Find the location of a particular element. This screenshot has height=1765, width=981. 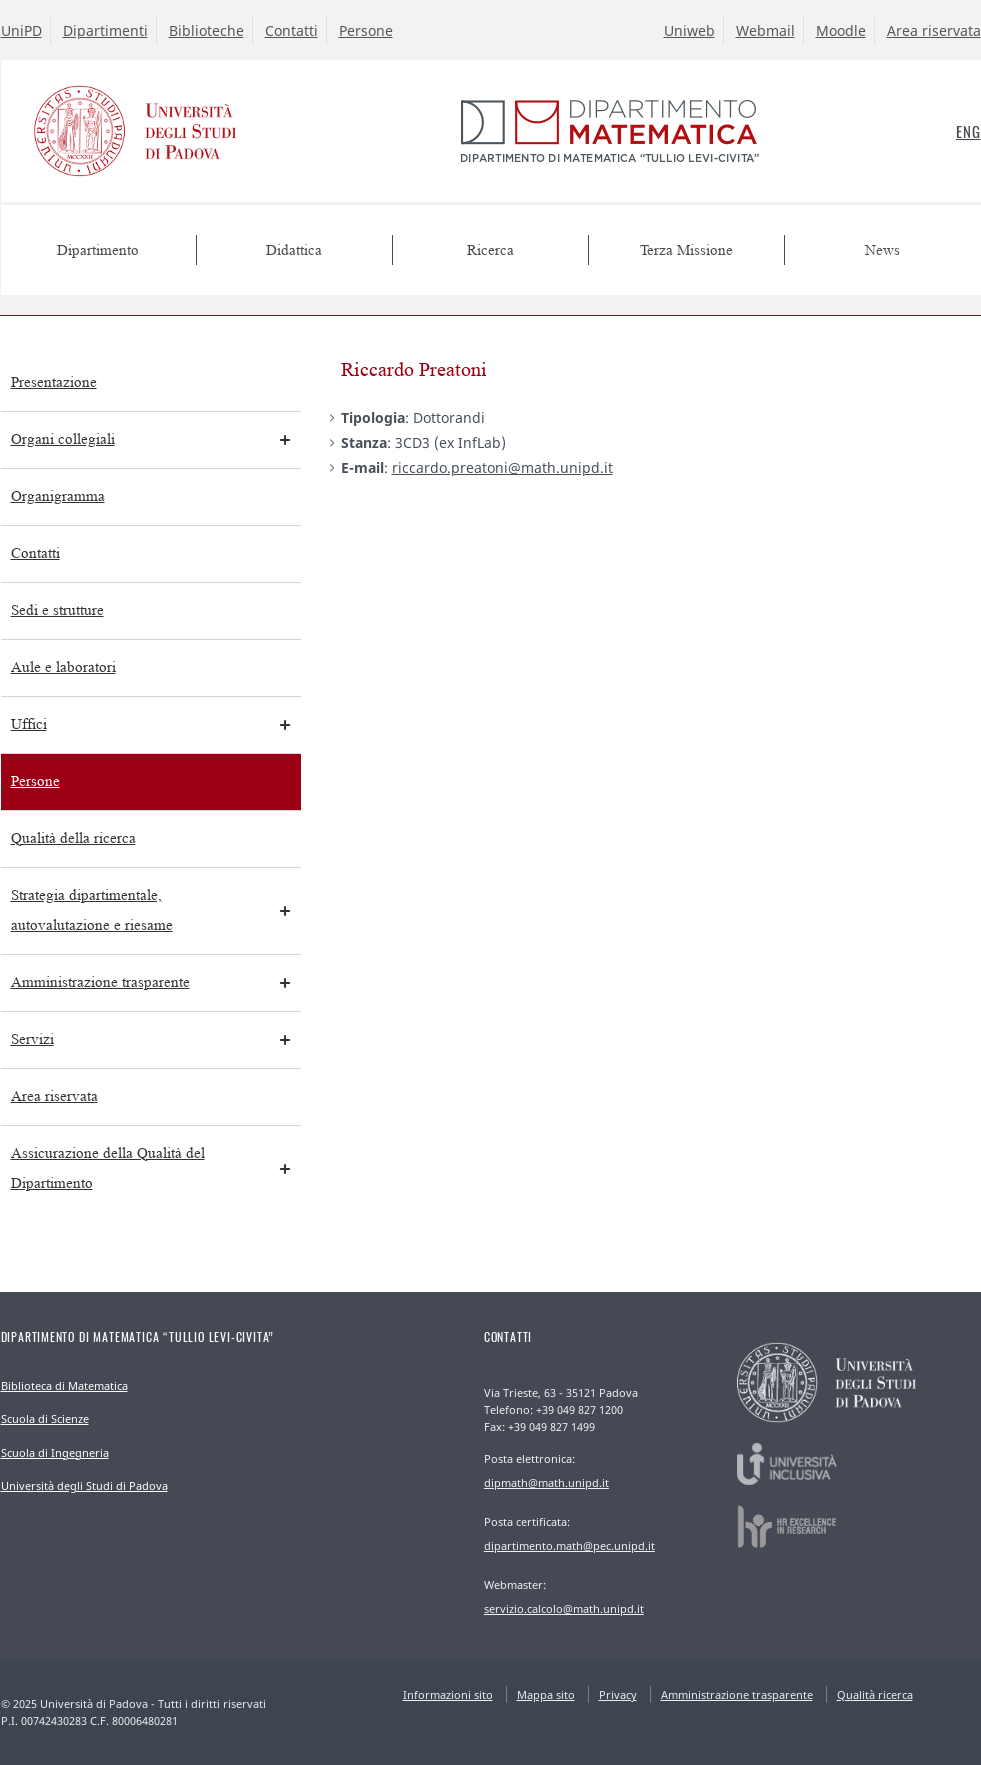

Webmail is located at coordinates (765, 30).